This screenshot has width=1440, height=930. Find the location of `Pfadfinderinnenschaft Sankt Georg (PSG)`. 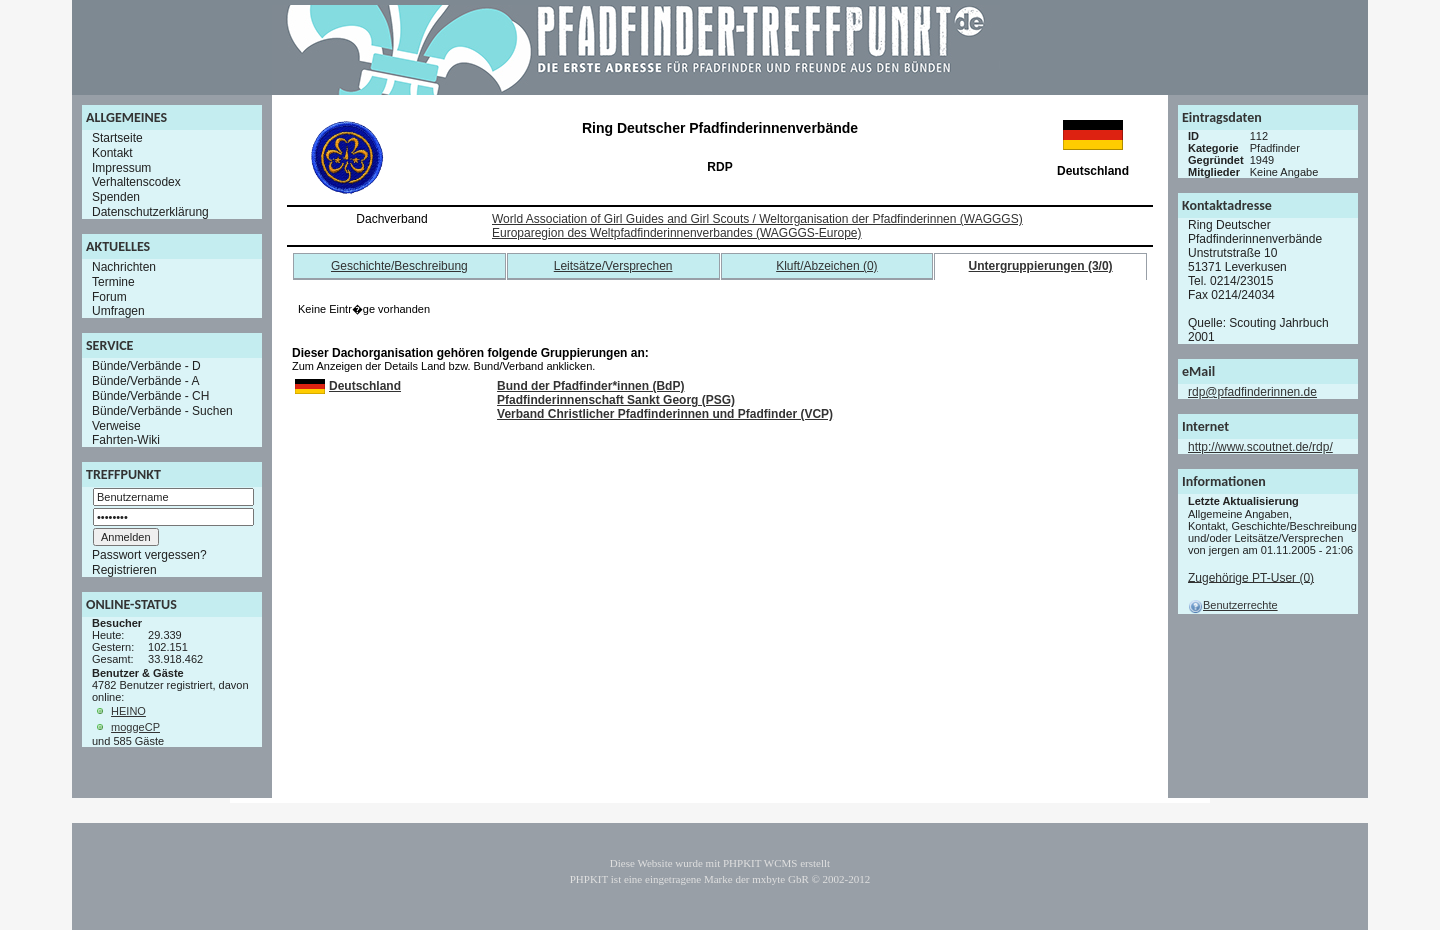

Pfadfinderinnenschaft Sankt Georg (PSG) is located at coordinates (616, 400).